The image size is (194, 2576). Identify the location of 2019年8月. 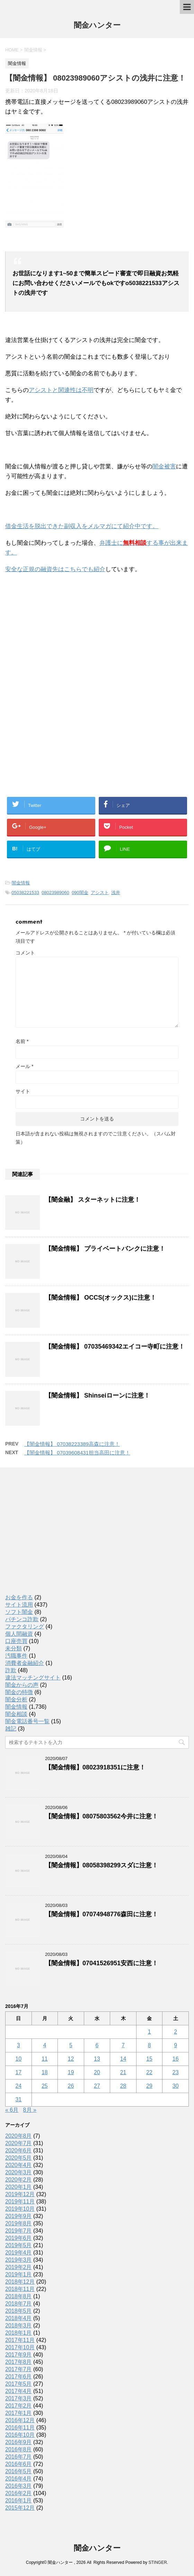
(18, 2223).